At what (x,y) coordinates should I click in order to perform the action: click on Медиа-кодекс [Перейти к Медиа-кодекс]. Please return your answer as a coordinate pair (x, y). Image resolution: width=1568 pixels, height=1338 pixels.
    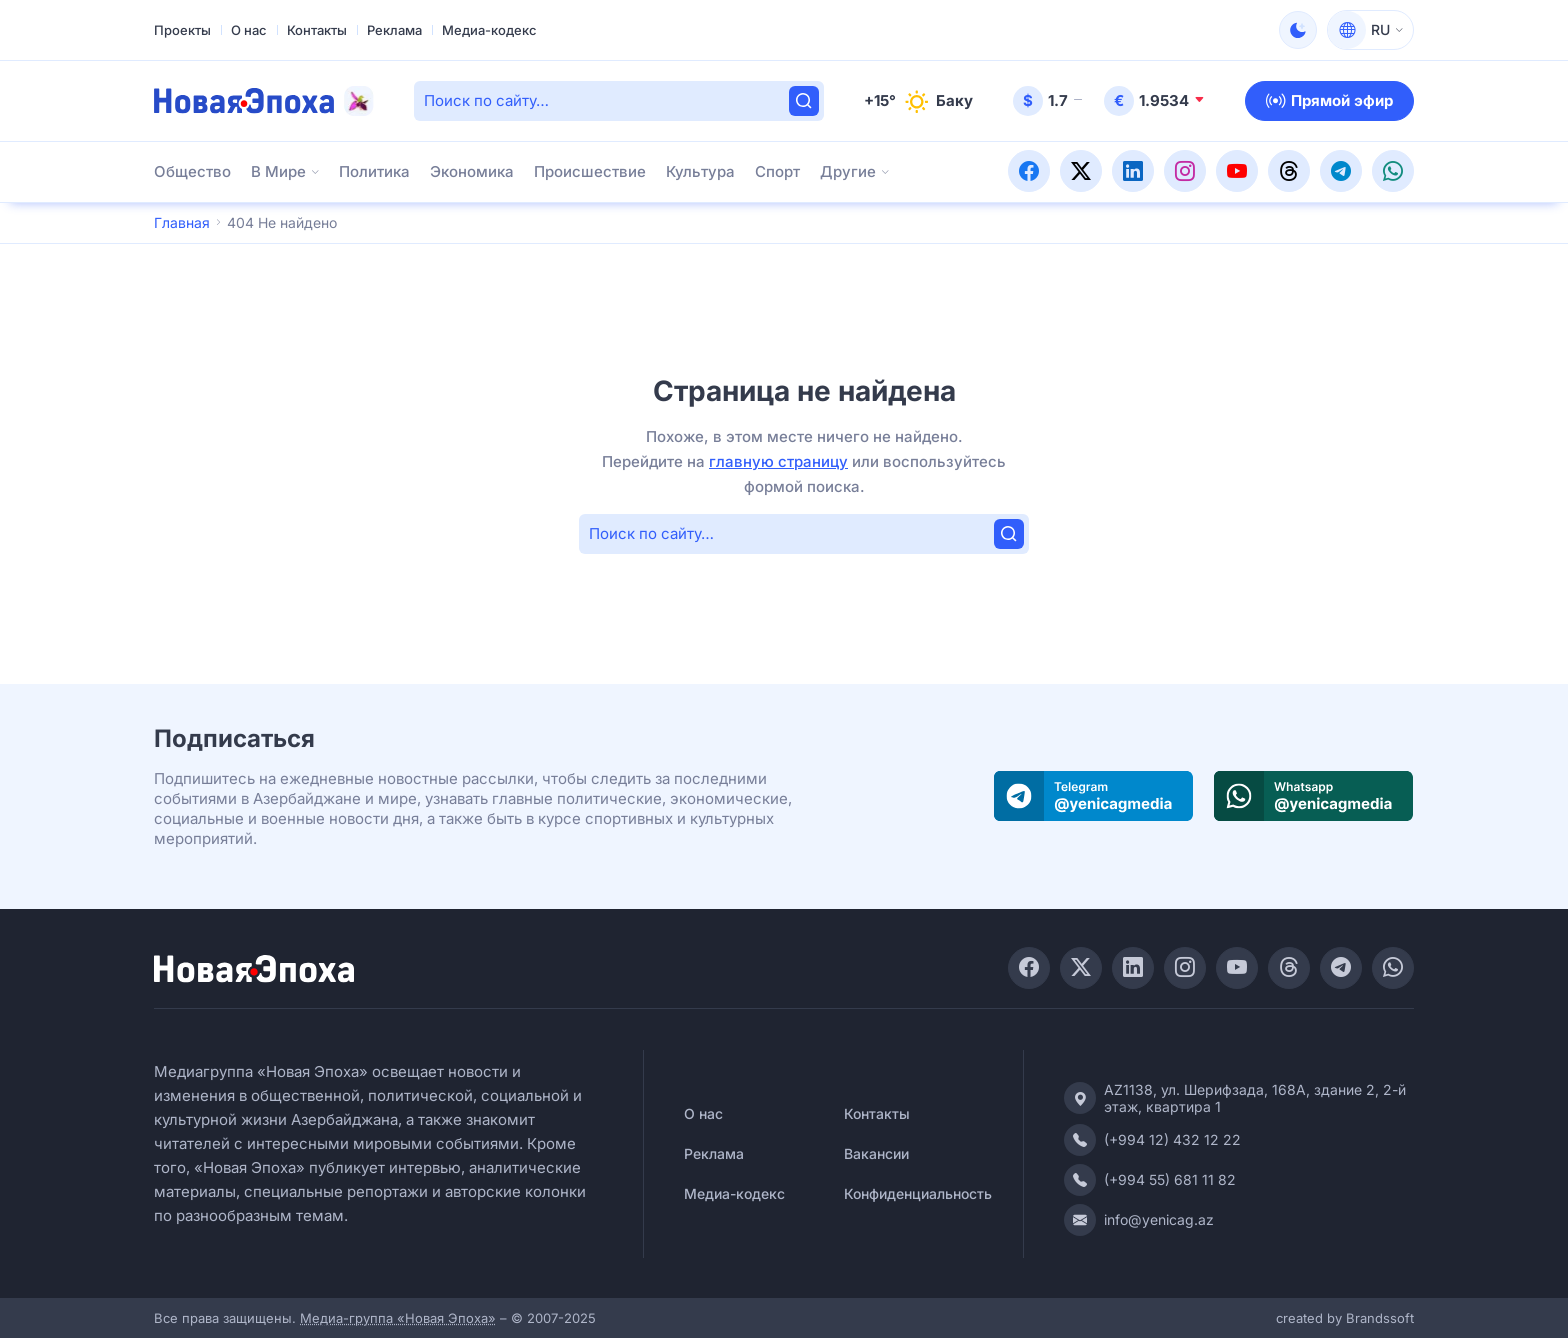
    Looking at the image, I should click on (489, 30).